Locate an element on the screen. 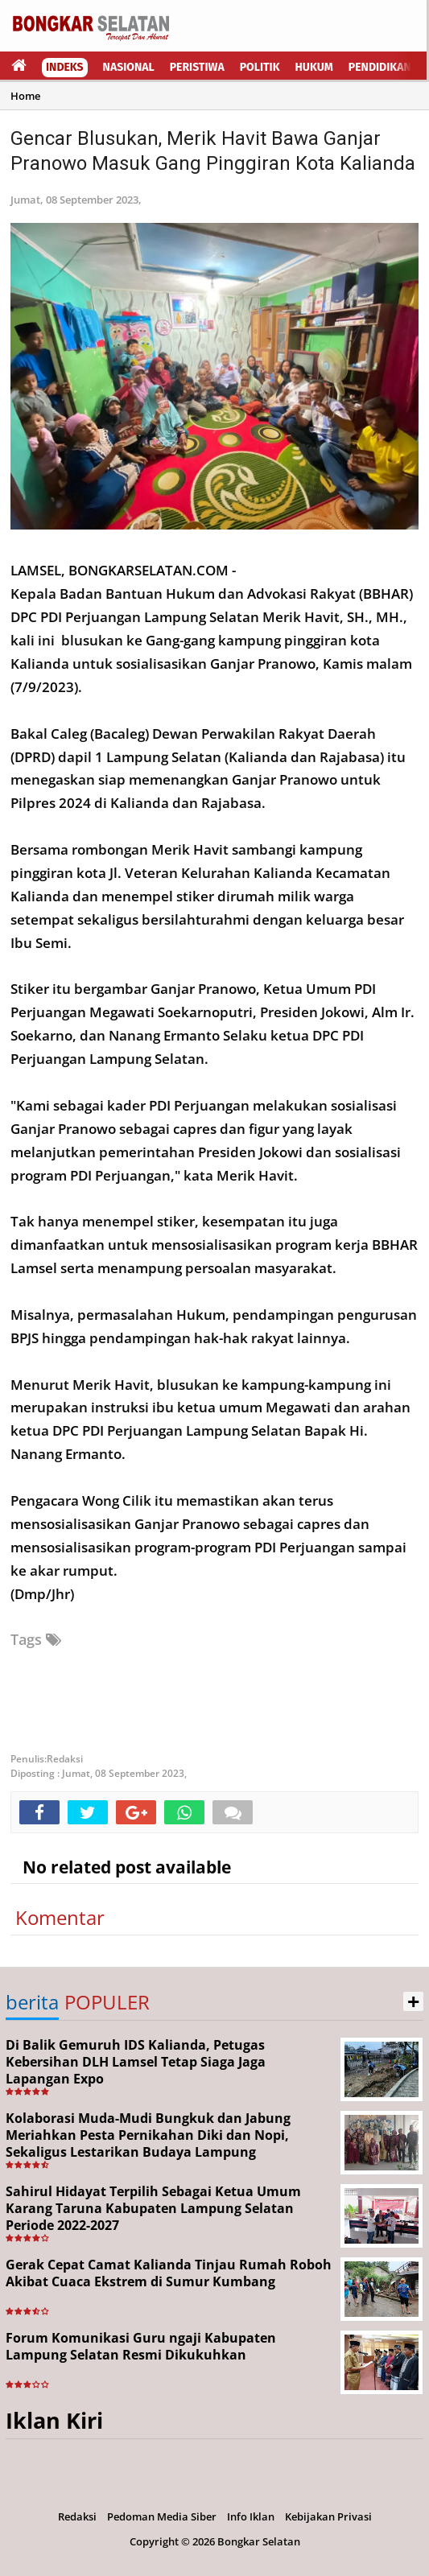  Gerak Cepat Camat Kalianda Tinjau Rumah Roboh Akibat Cuaca Ekstrem di Sumur Kumbang is located at coordinates (169, 2273).